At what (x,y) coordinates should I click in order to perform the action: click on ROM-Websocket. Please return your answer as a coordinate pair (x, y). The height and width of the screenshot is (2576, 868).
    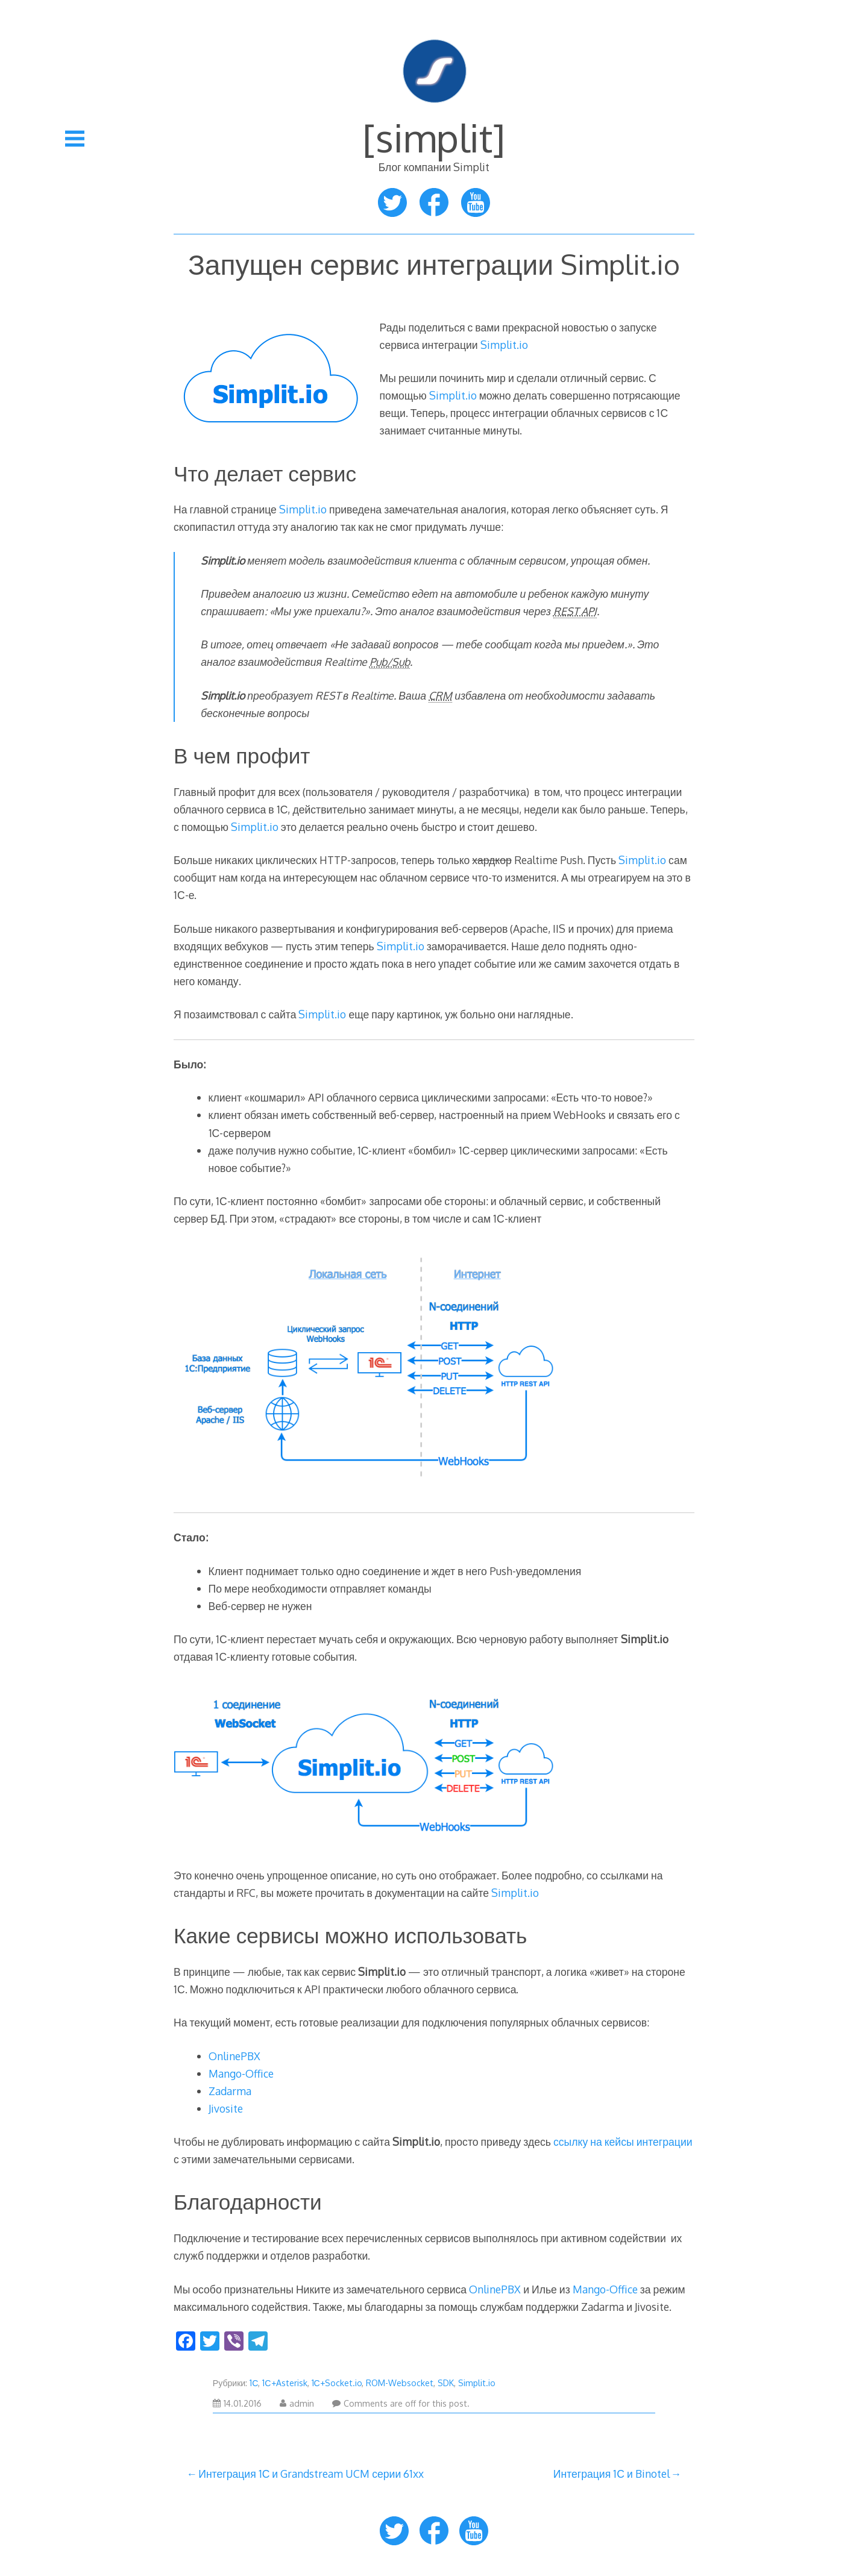
    Looking at the image, I should click on (399, 2383).